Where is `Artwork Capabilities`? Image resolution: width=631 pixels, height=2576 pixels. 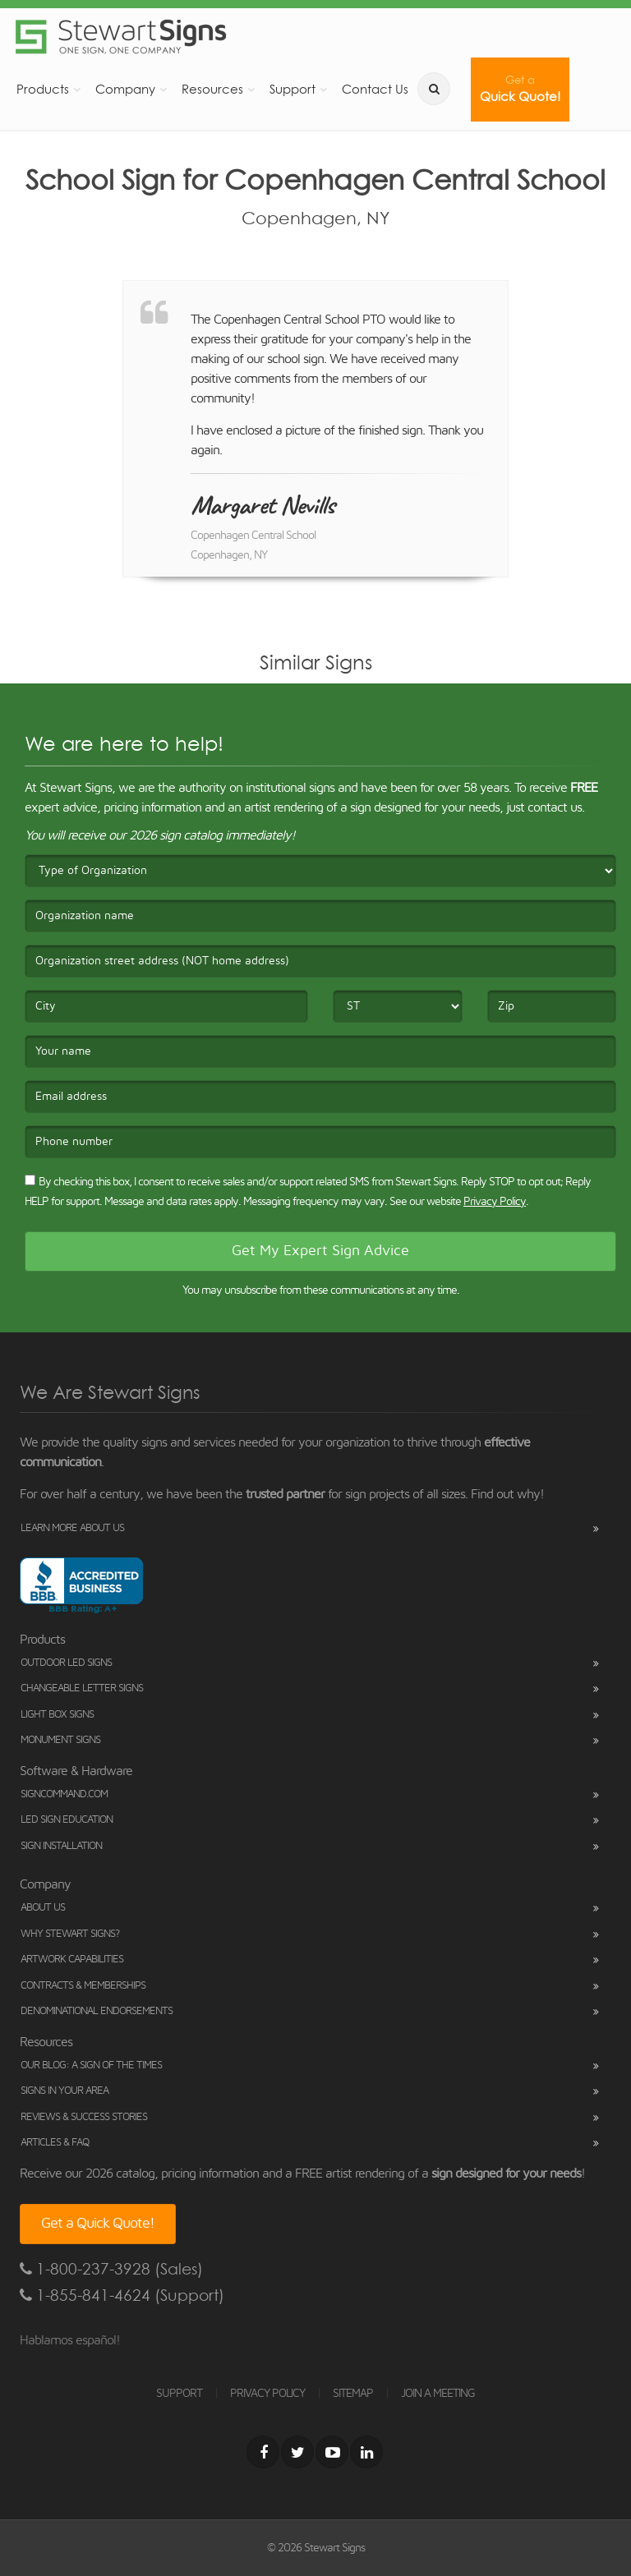 Artwork Capabilities is located at coordinates (72, 1959).